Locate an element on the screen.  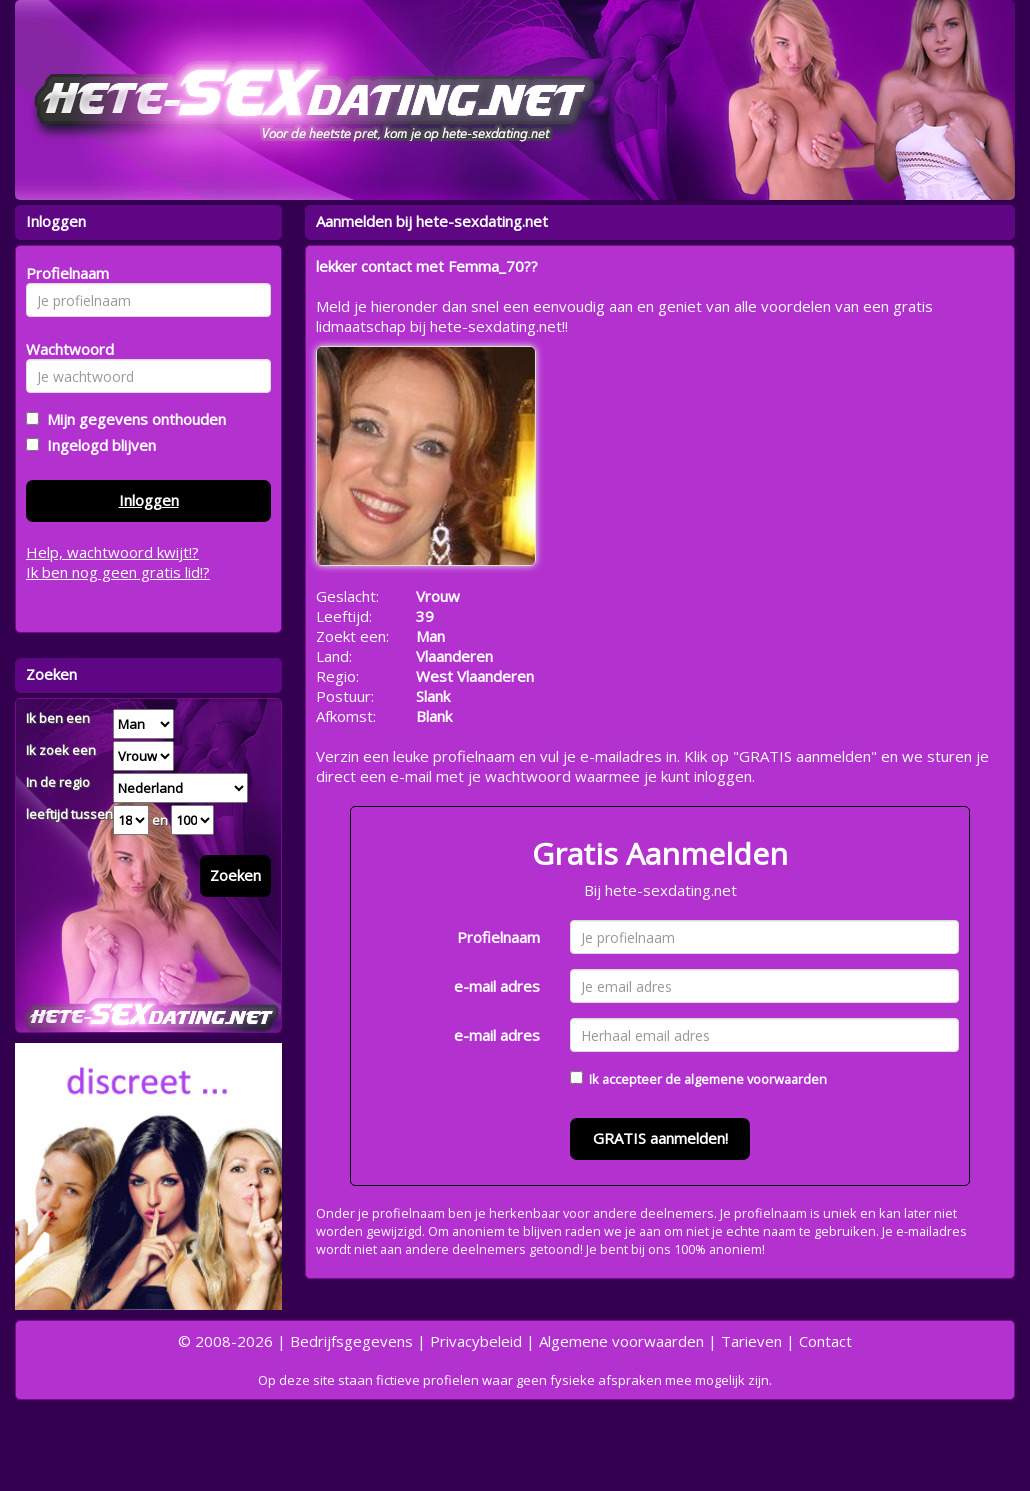
Mijn gegevens onthouden is located at coordinates (132, 419).